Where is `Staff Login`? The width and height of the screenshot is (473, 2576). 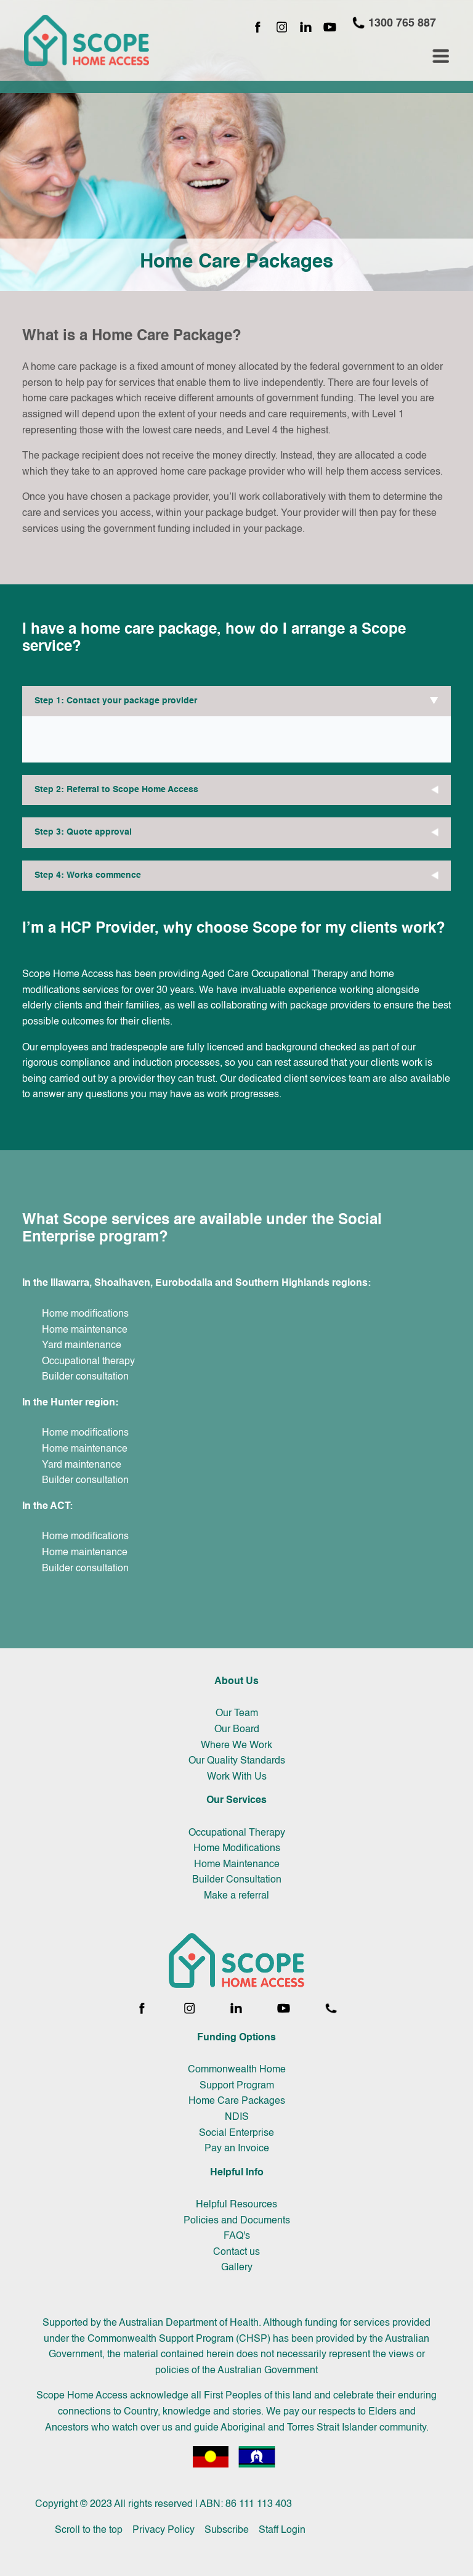
Staff Login is located at coordinates (282, 2530).